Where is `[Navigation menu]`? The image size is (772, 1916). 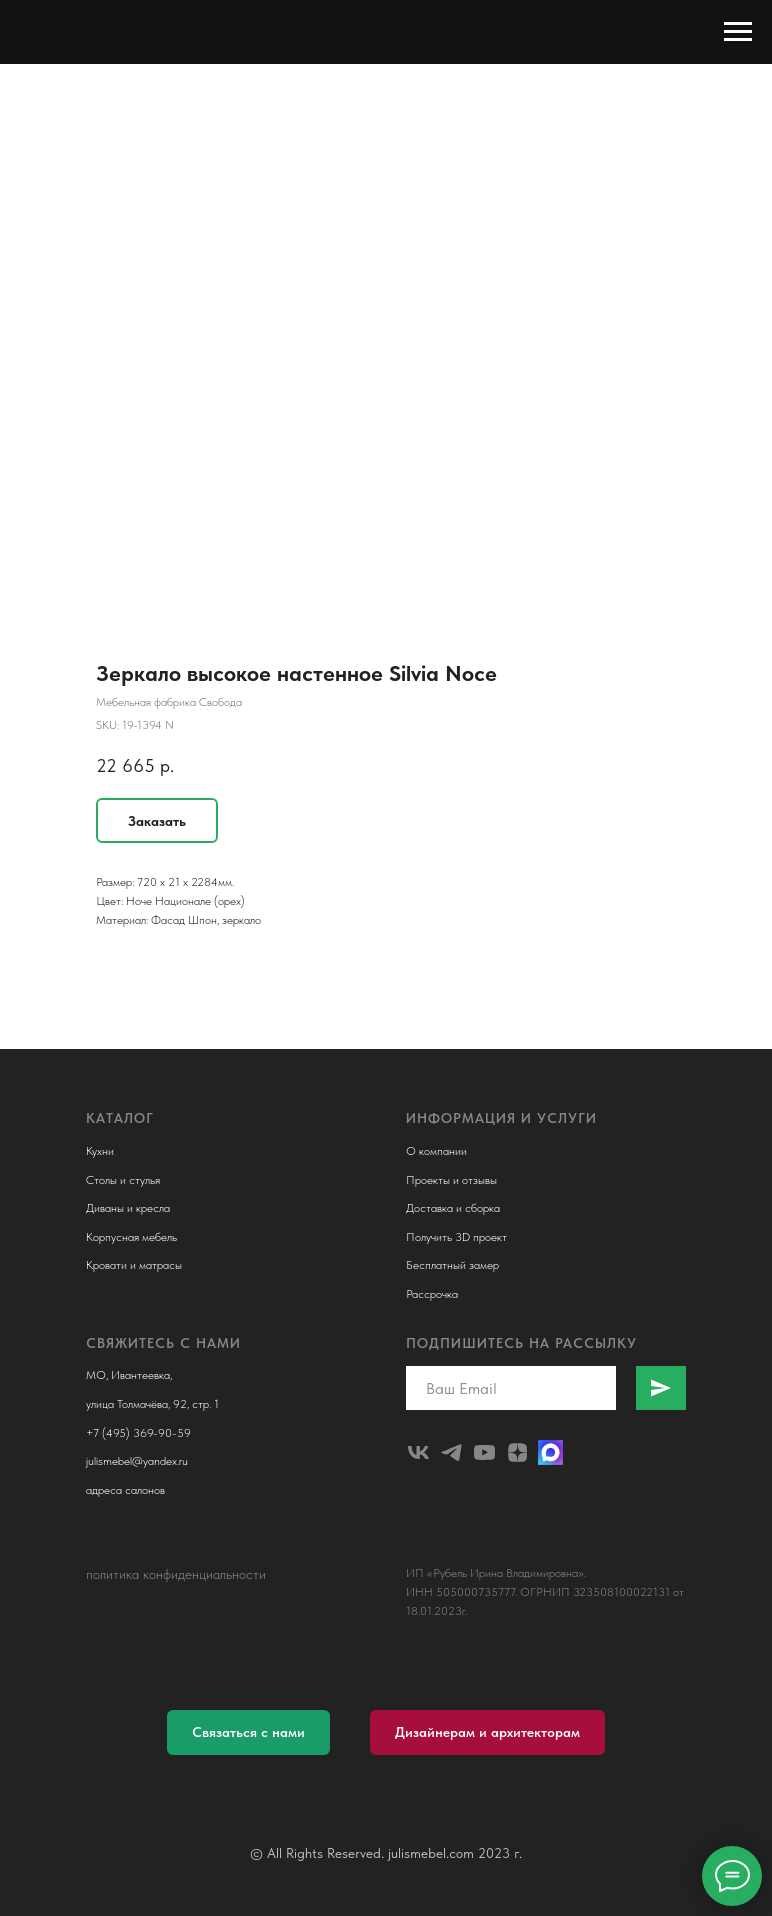 [Navigation menu] is located at coordinates (738, 32).